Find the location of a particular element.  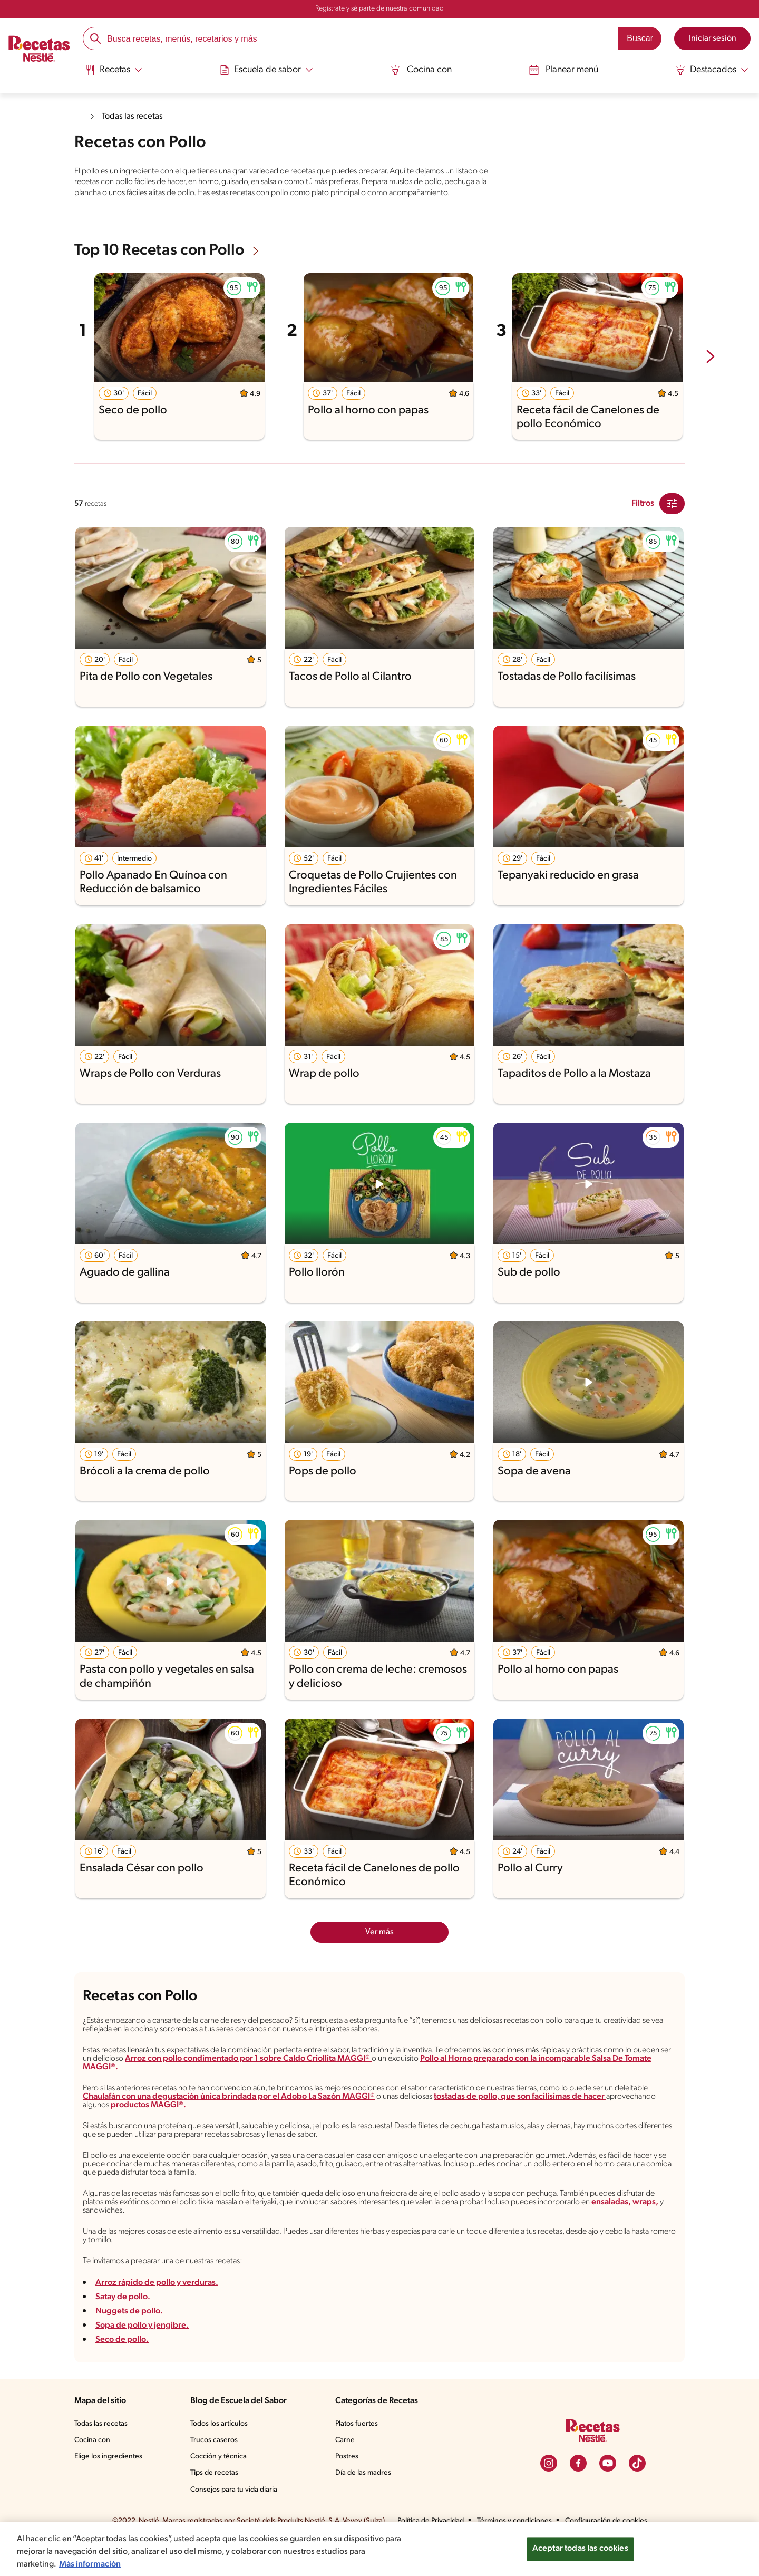

[Close Modal filter] is located at coordinates (672, 513).